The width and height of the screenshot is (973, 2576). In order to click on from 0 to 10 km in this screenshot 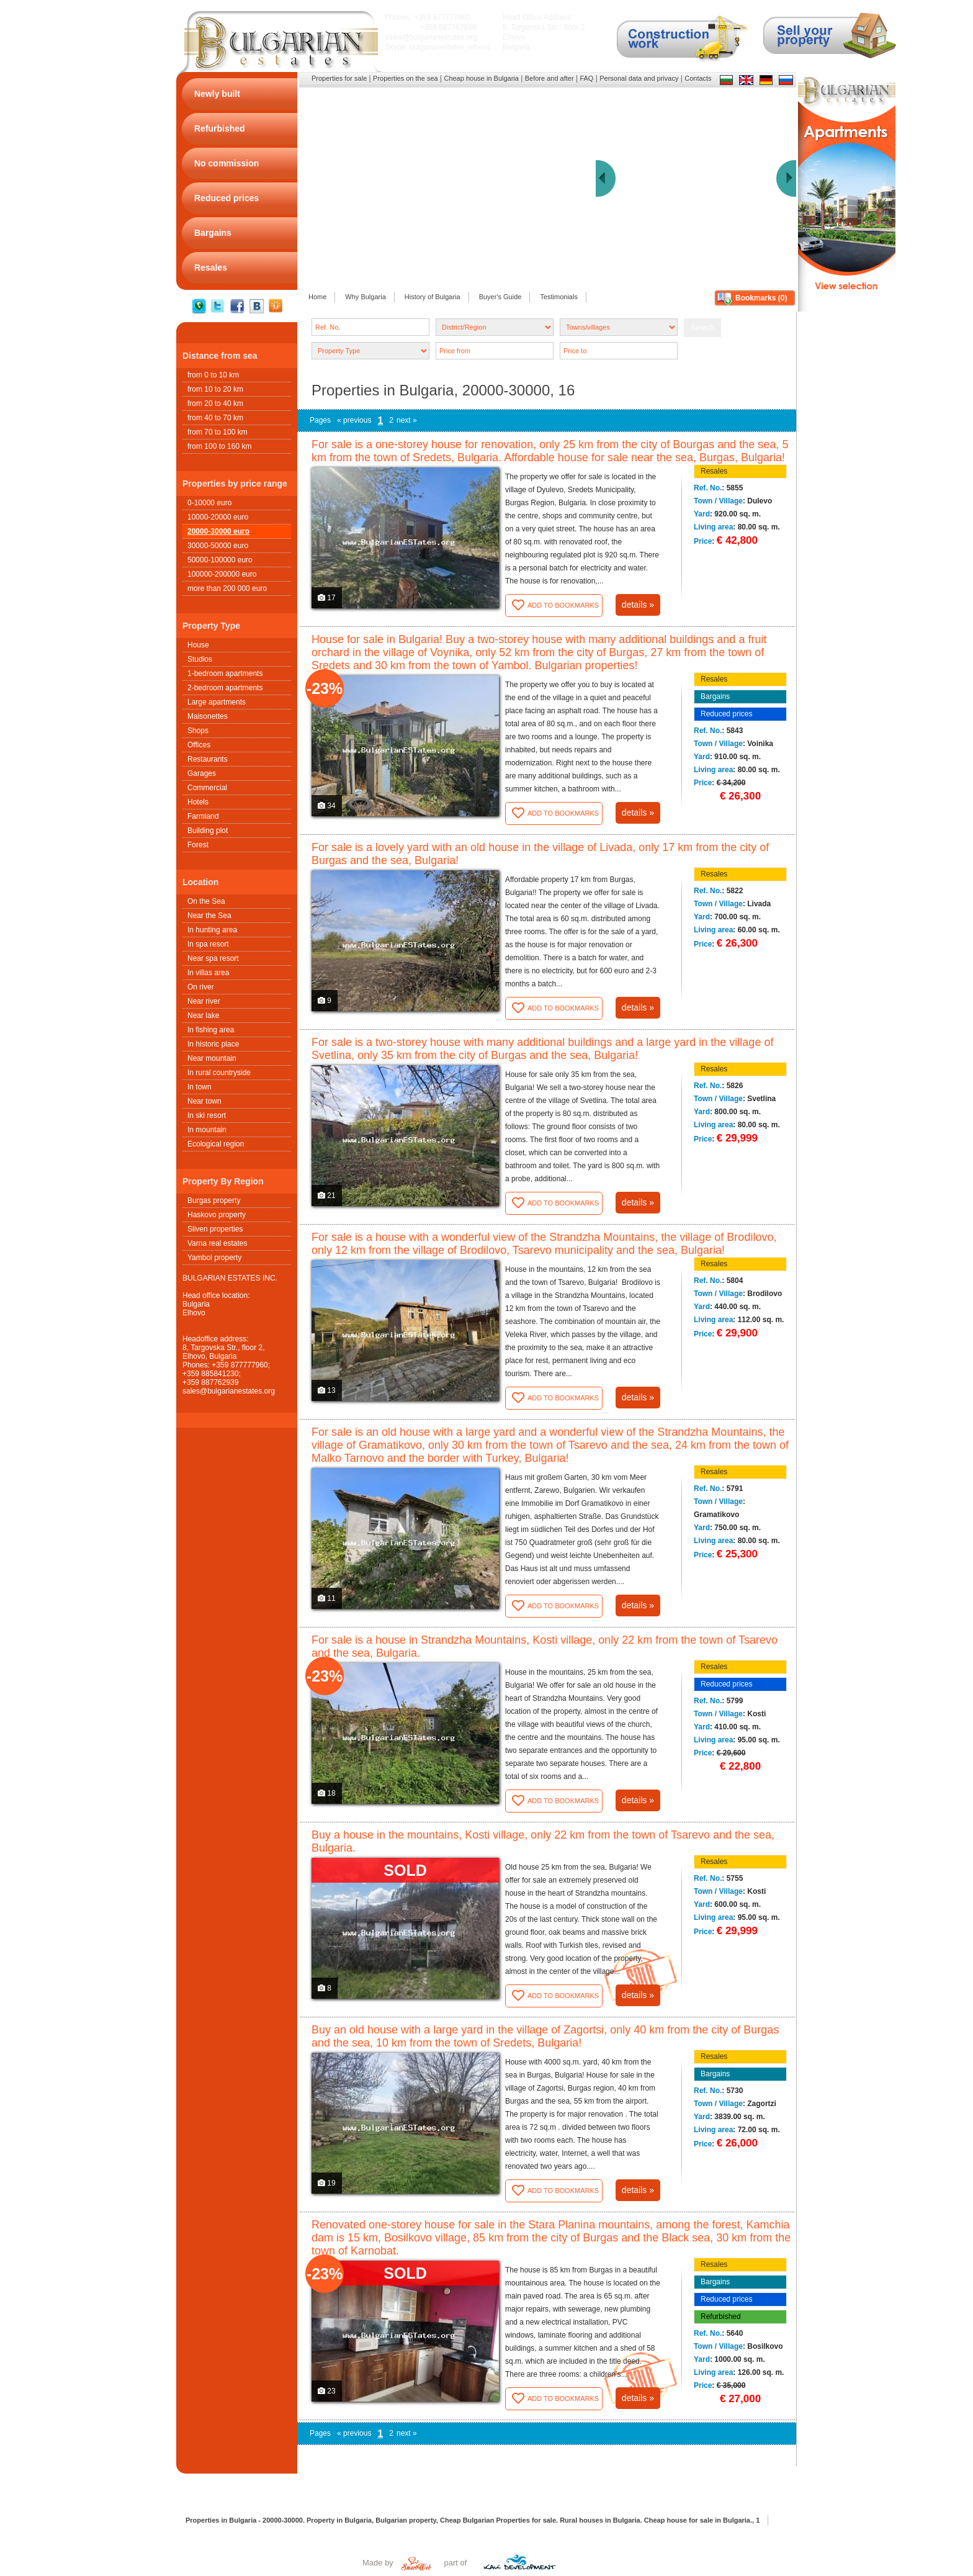, I will do `click(213, 375)`.